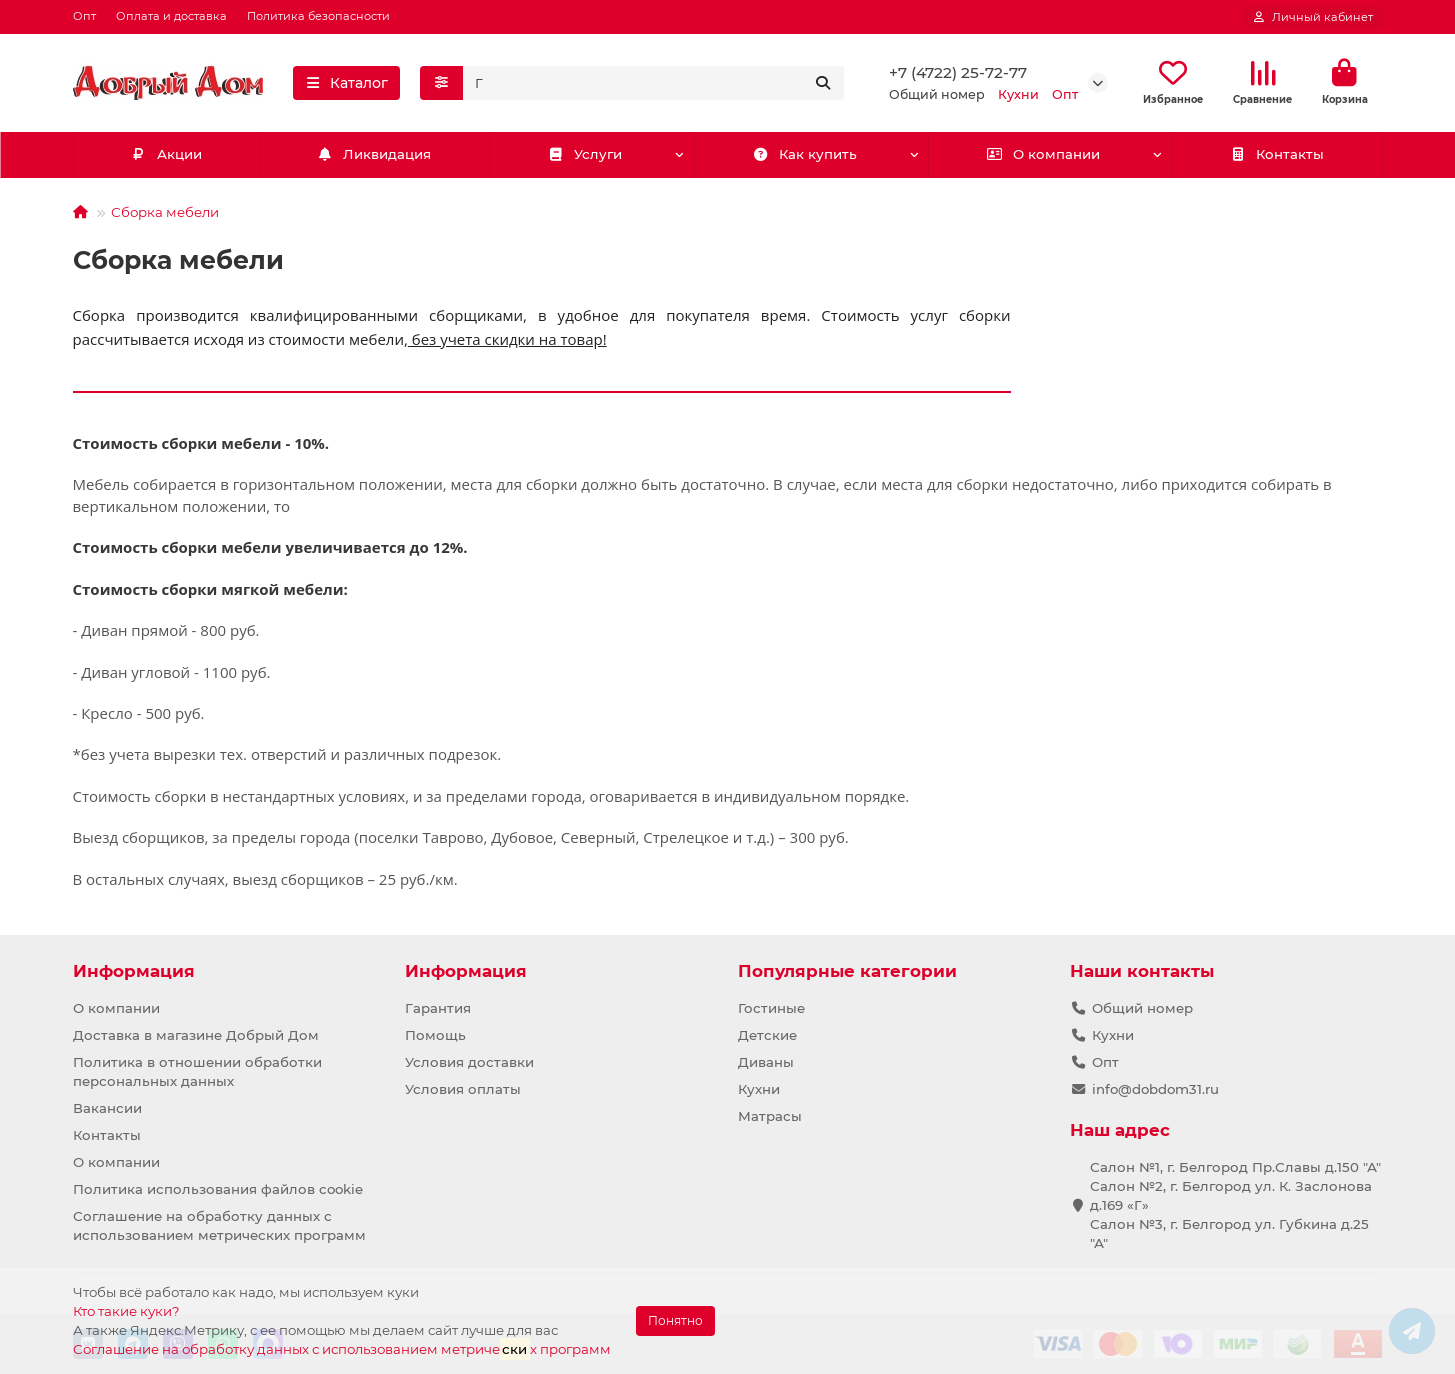 This screenshot has height=1374, width=1455. What do you see at coordinates (318, 16) in the screenshot?
I see `Политика безопасности` at bounding box center [318, 16].